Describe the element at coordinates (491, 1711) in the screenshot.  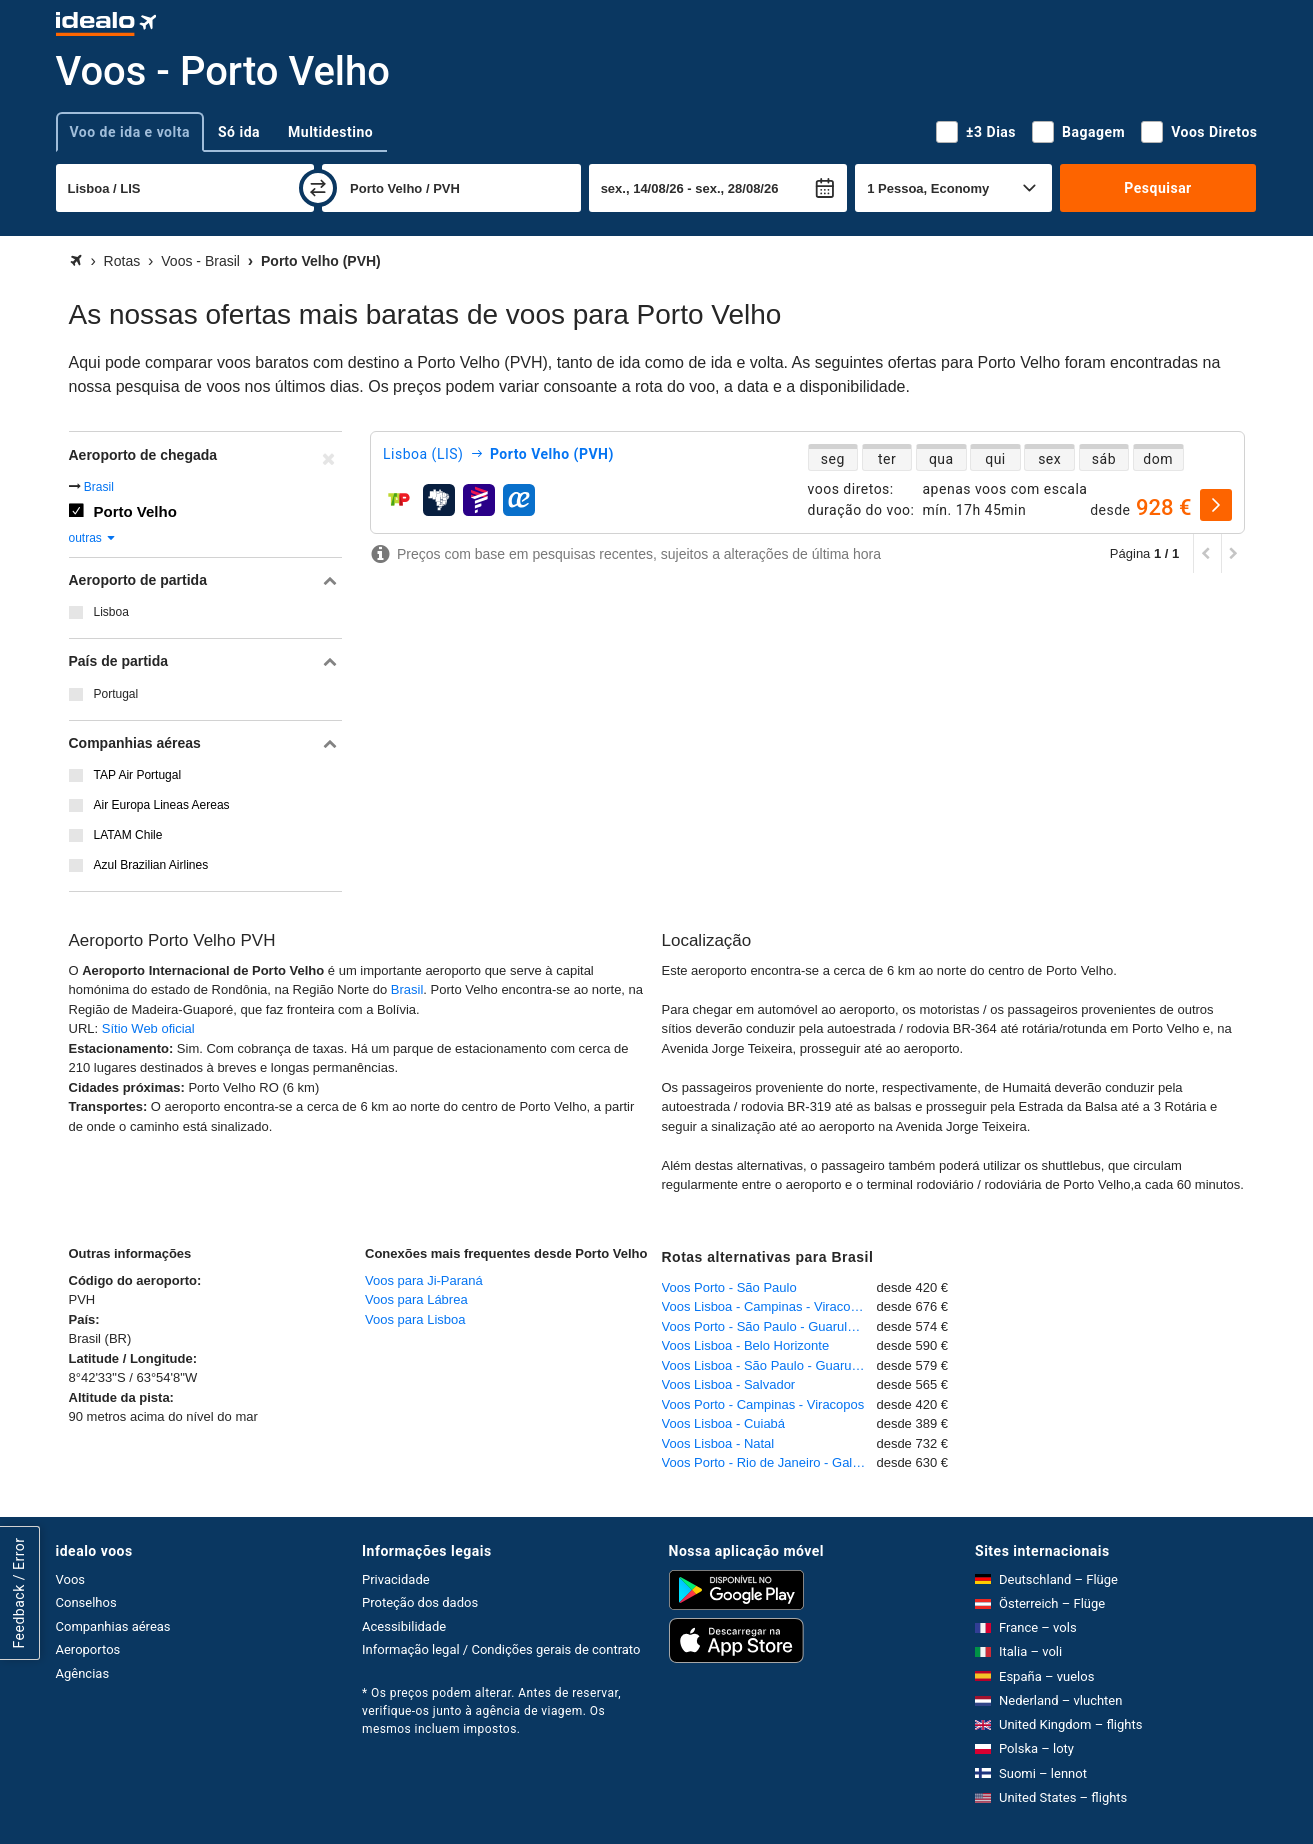
I see `* Os preços podem alterar. Antes de reservar, verifique-os junto à agência de viagem. Os mesmos incluem impostos.` at that location.